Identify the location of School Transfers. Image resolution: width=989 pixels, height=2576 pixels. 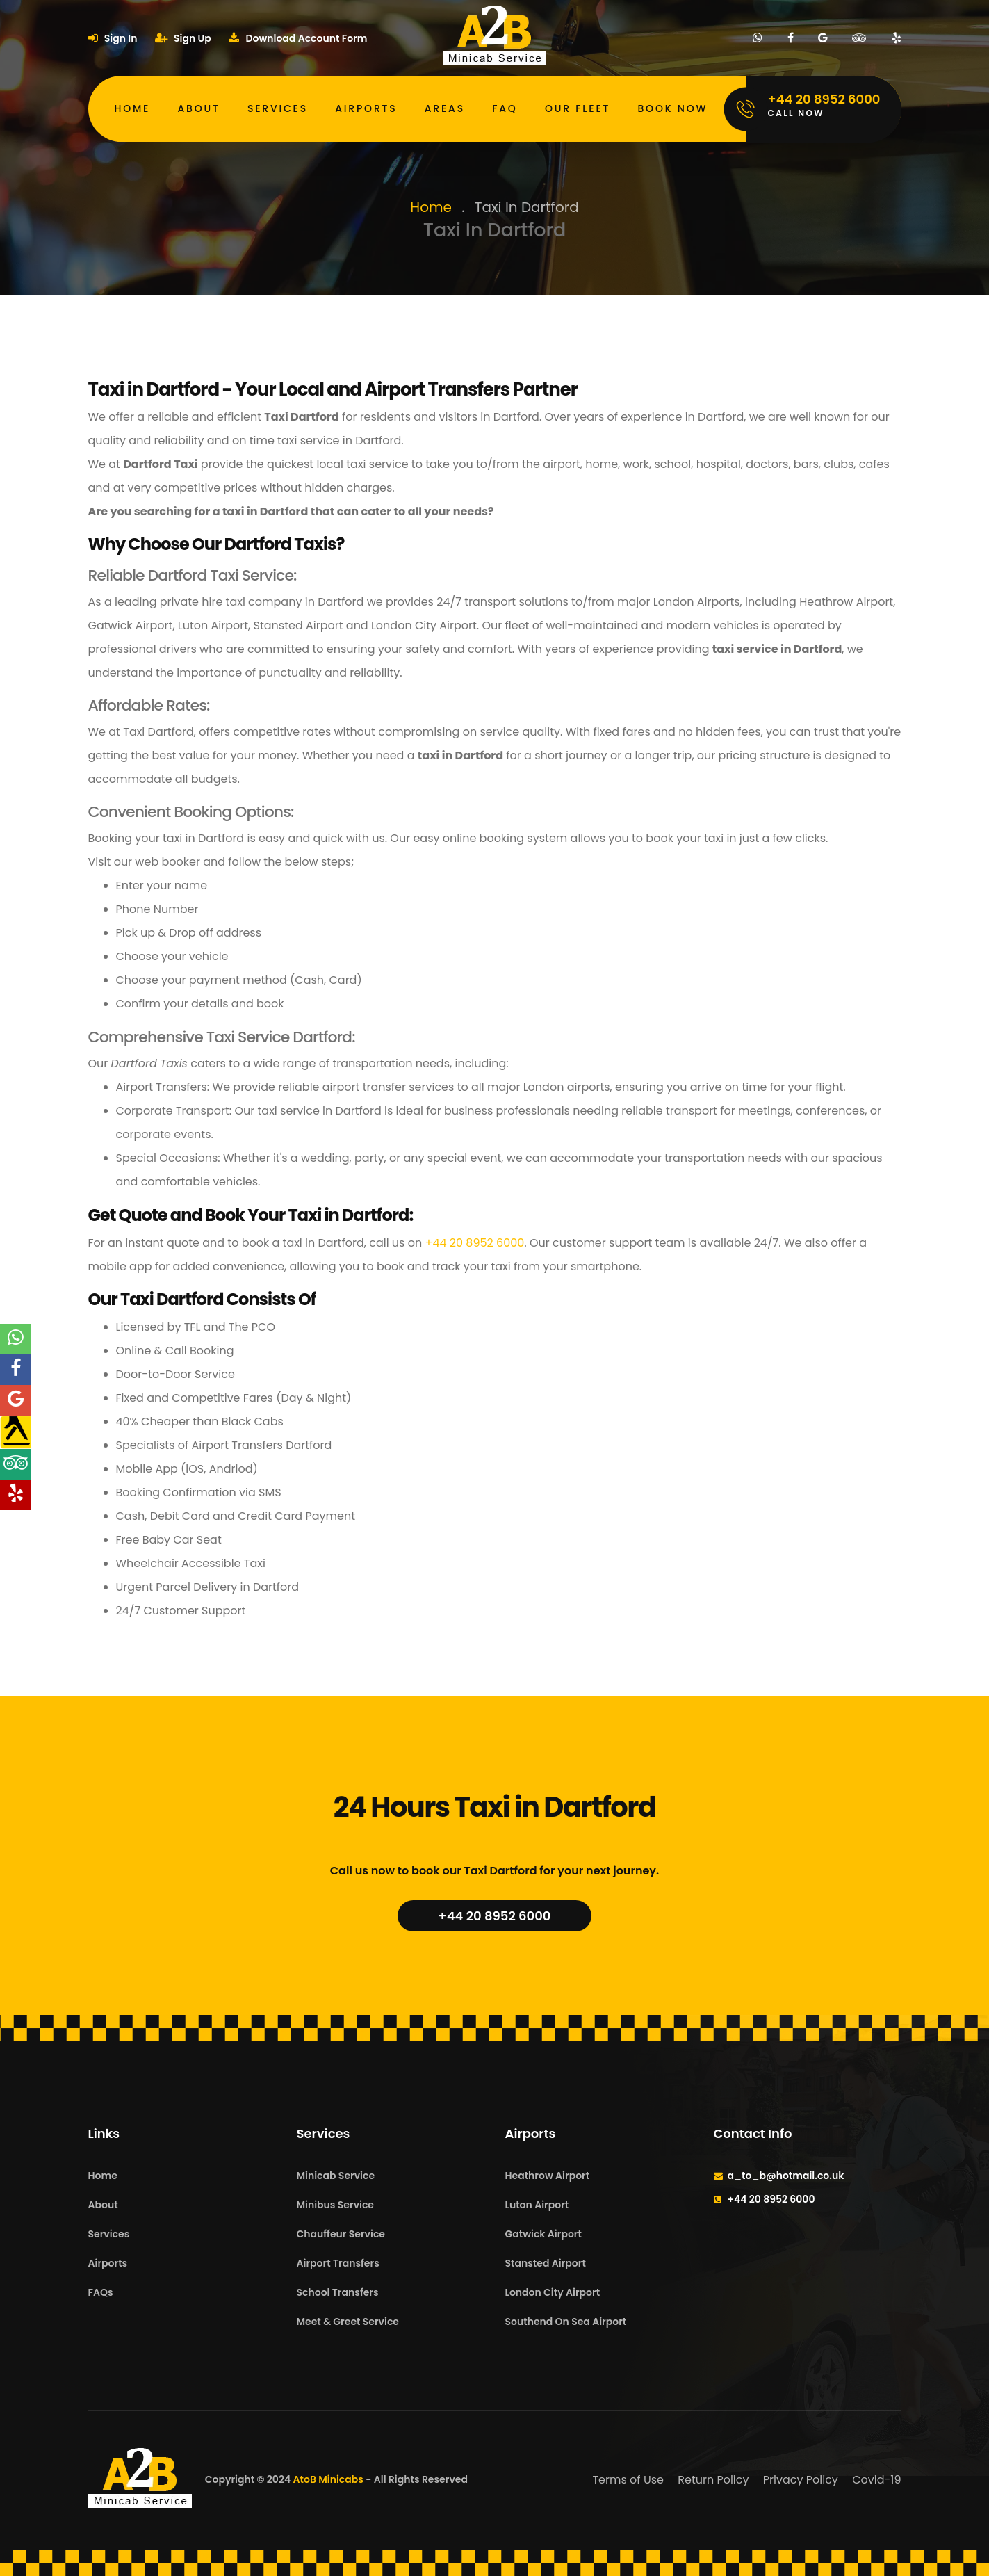
(338, 2292).